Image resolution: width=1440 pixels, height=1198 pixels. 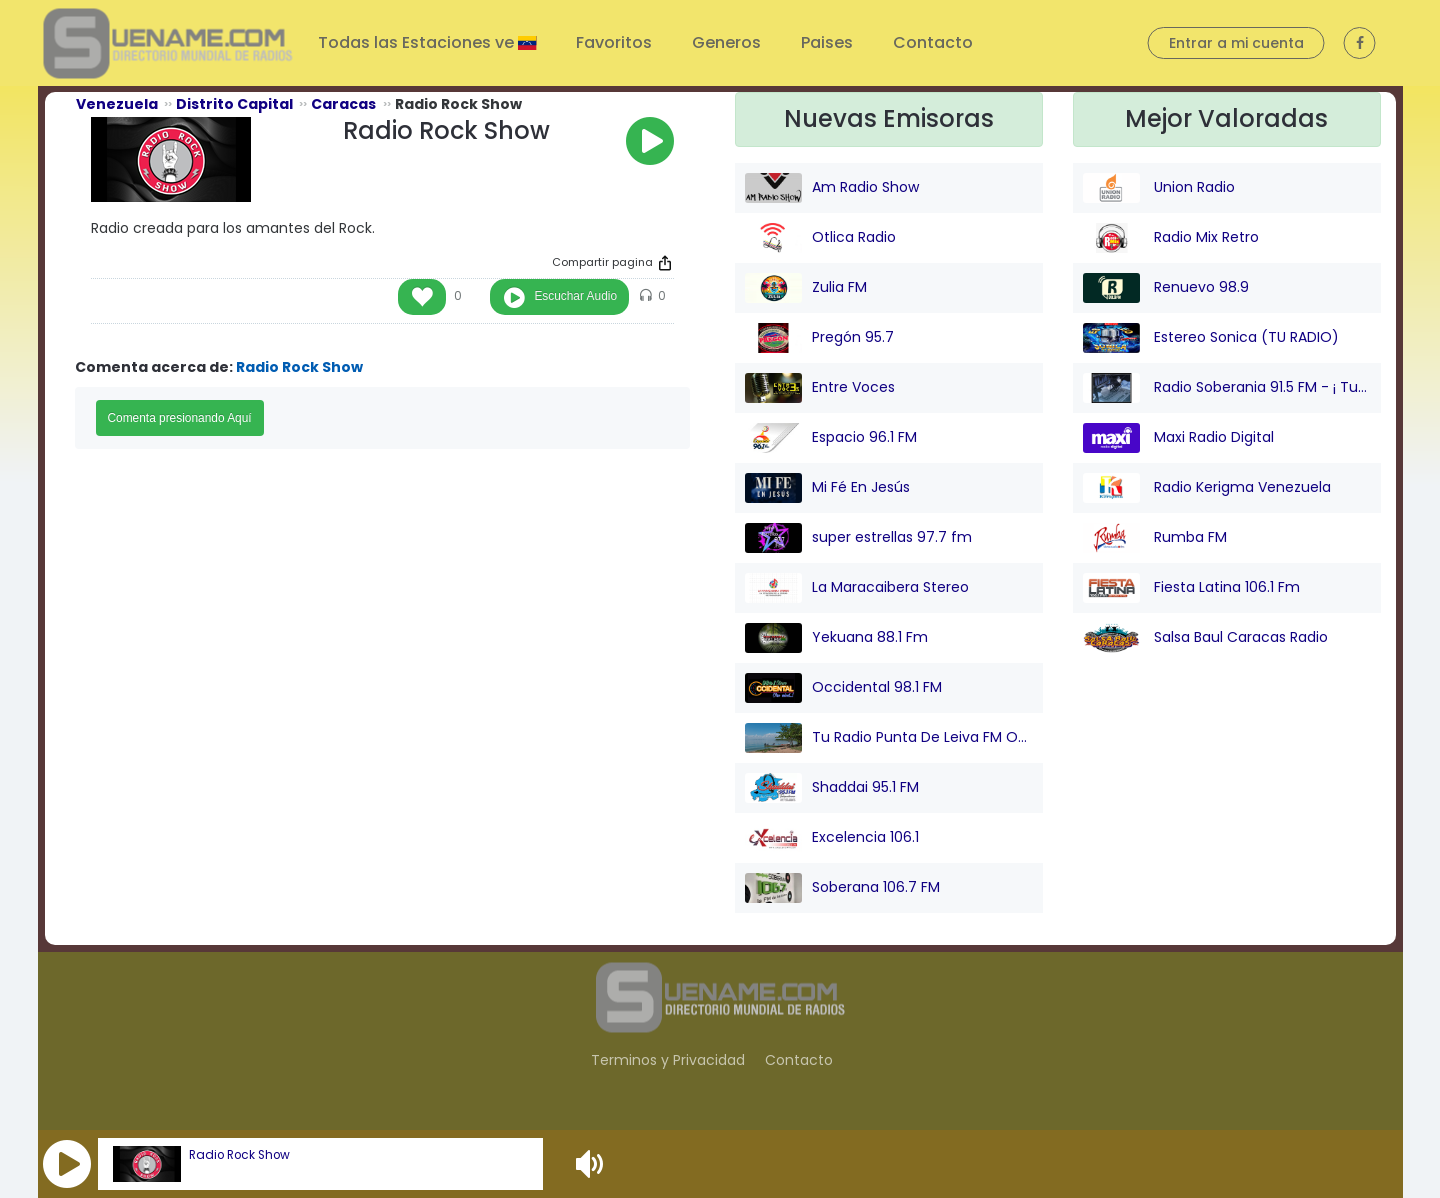 What do you see at coordinates (933, 42) in the screenshot?
I see `Contacto` at bounding box center [933, 42].